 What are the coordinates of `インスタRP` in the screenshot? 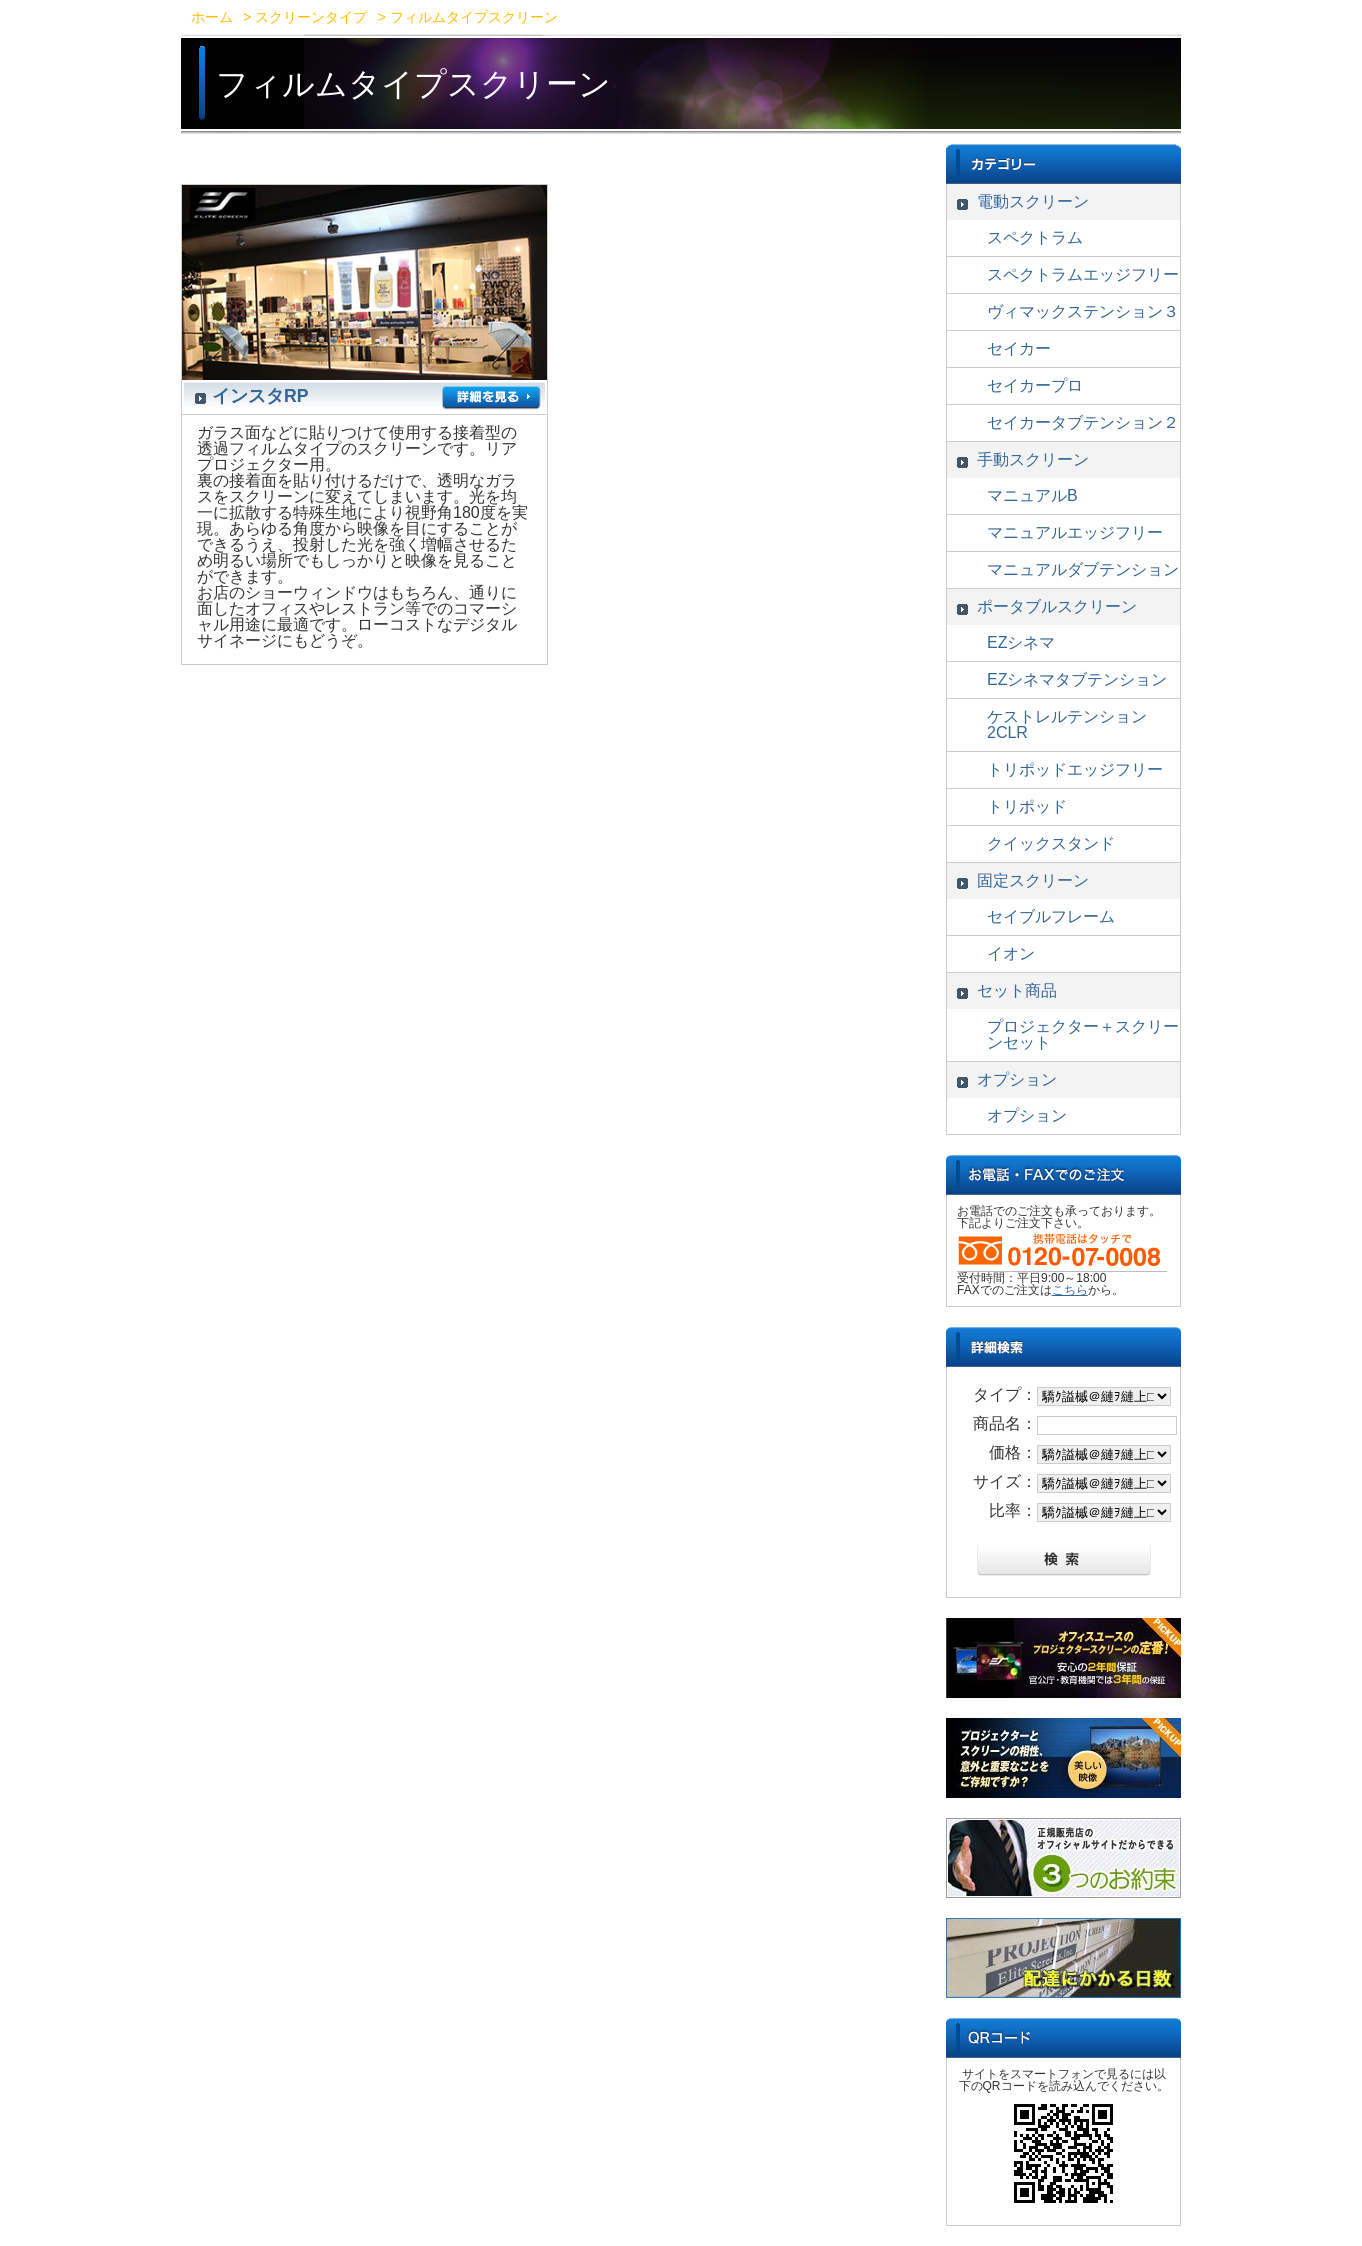 It's located at (260, 396).